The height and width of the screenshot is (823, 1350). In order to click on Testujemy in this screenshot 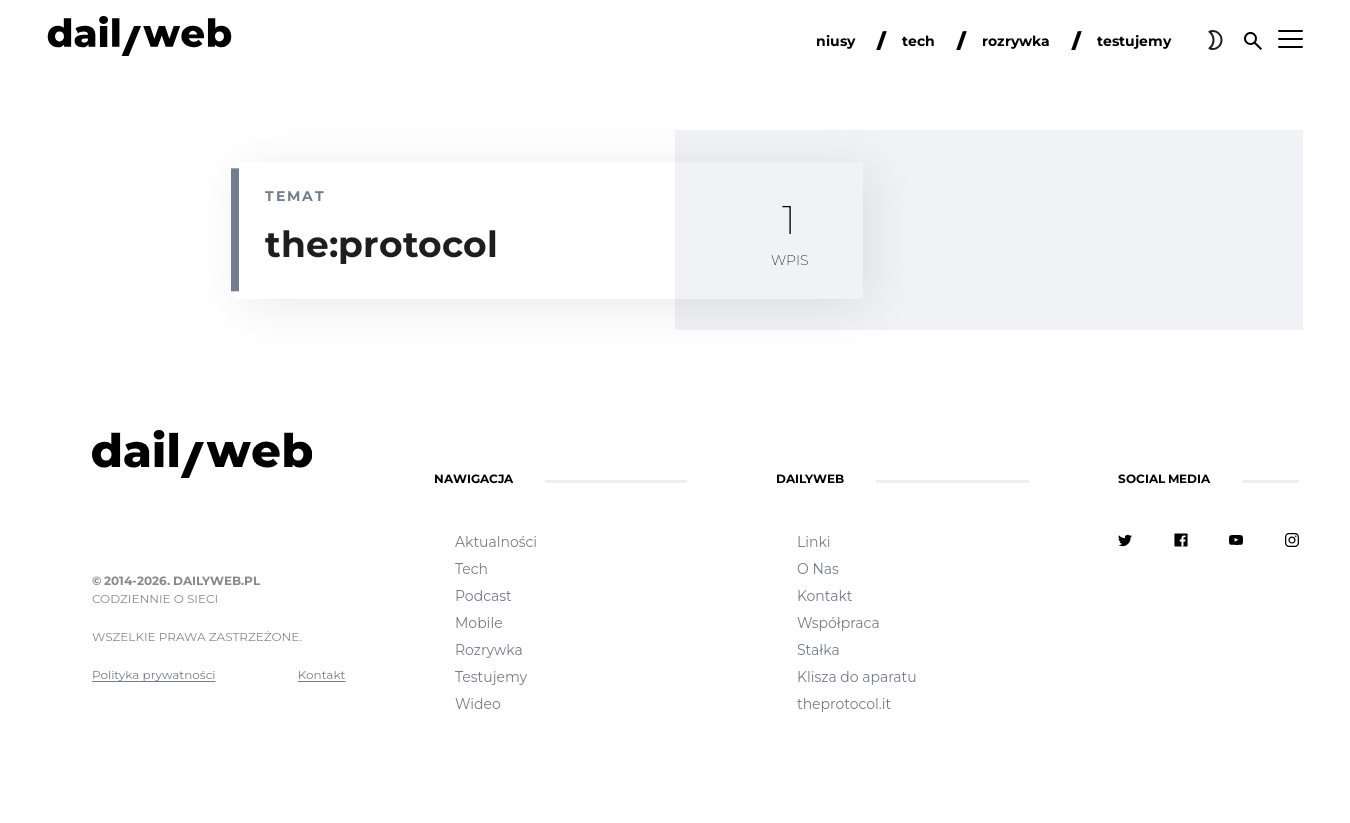, I will do `click(491, 677)`.